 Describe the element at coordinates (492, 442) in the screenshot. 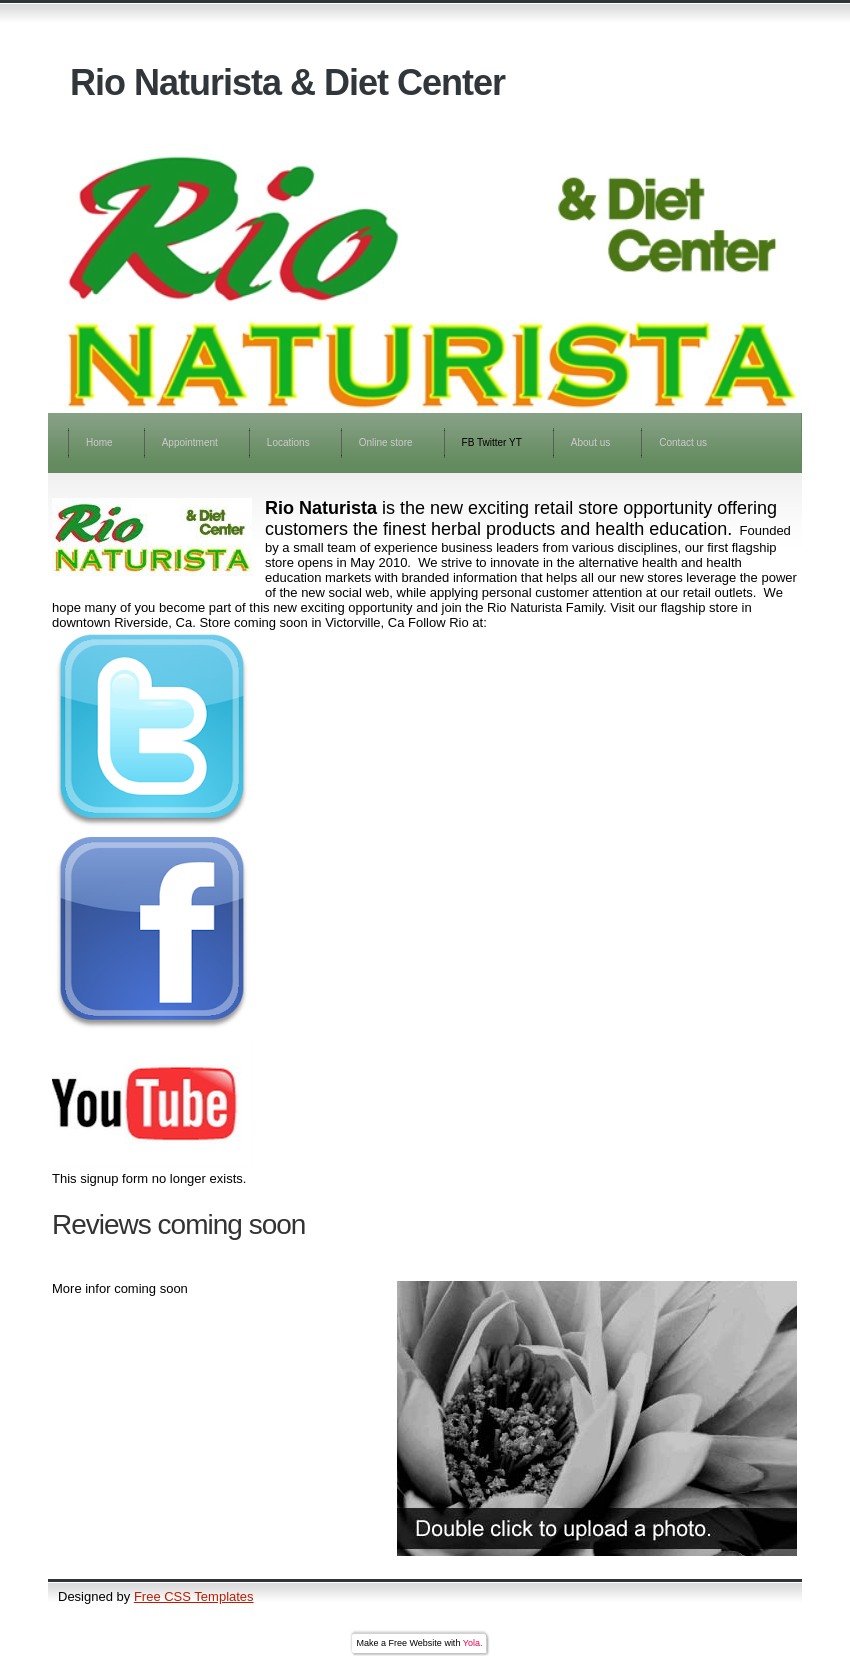

I see `FB Twitter YT` at that location.